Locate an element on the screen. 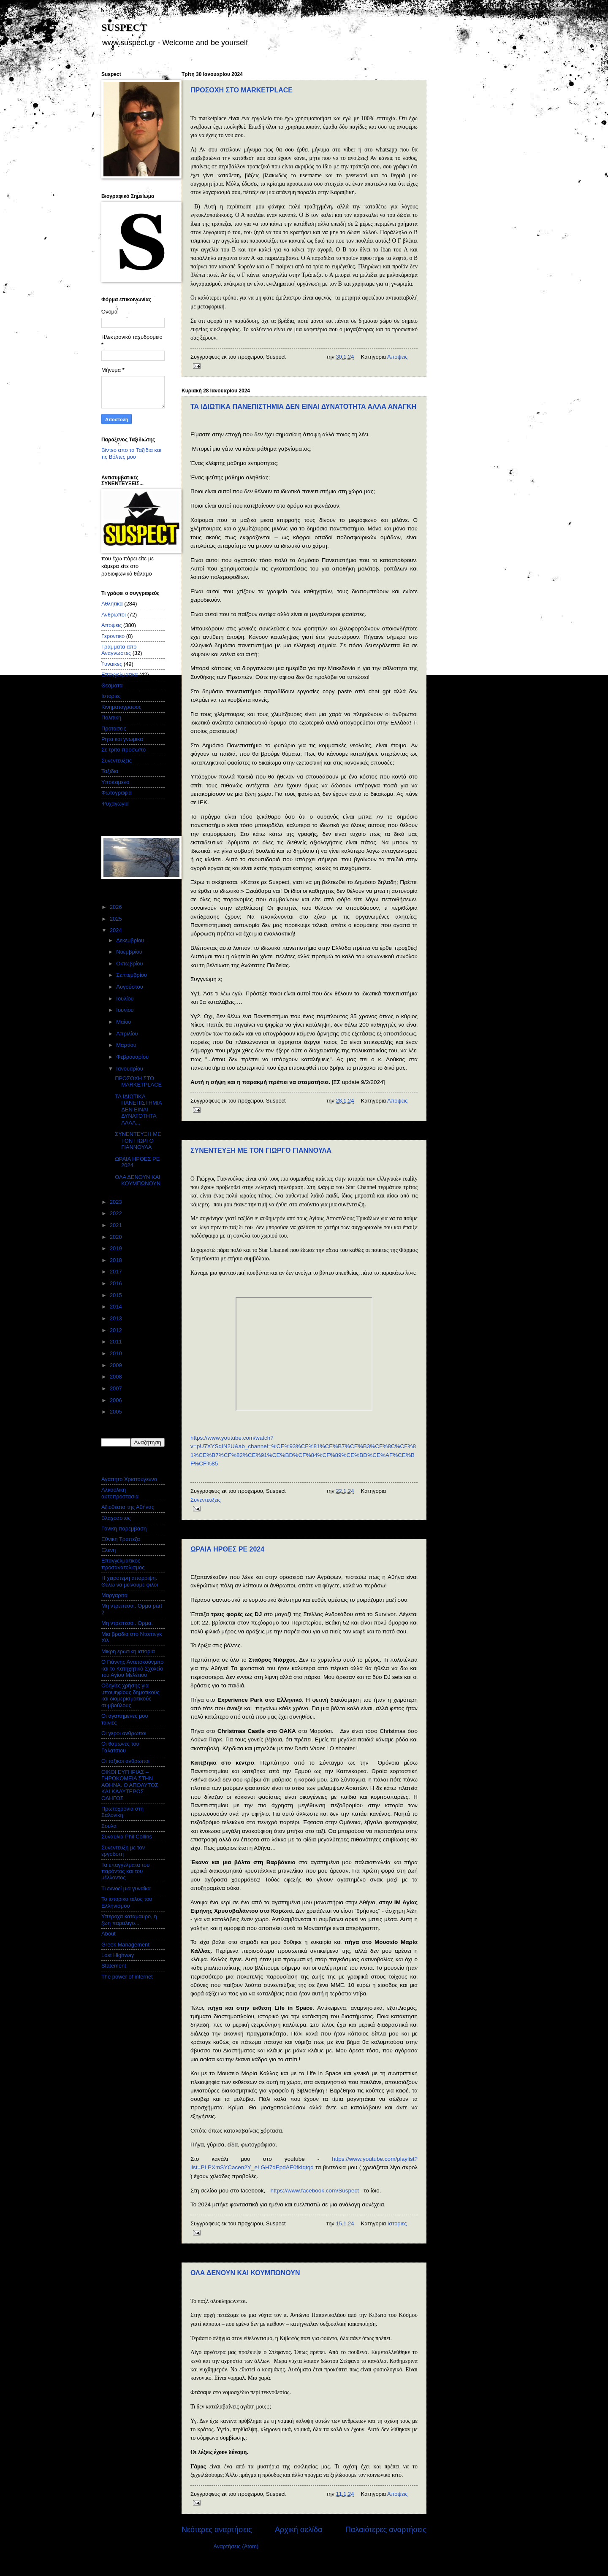  Τα επαγγέλματα του παρόντος και του μέλλοντος is located at coordinates (125, 1871).